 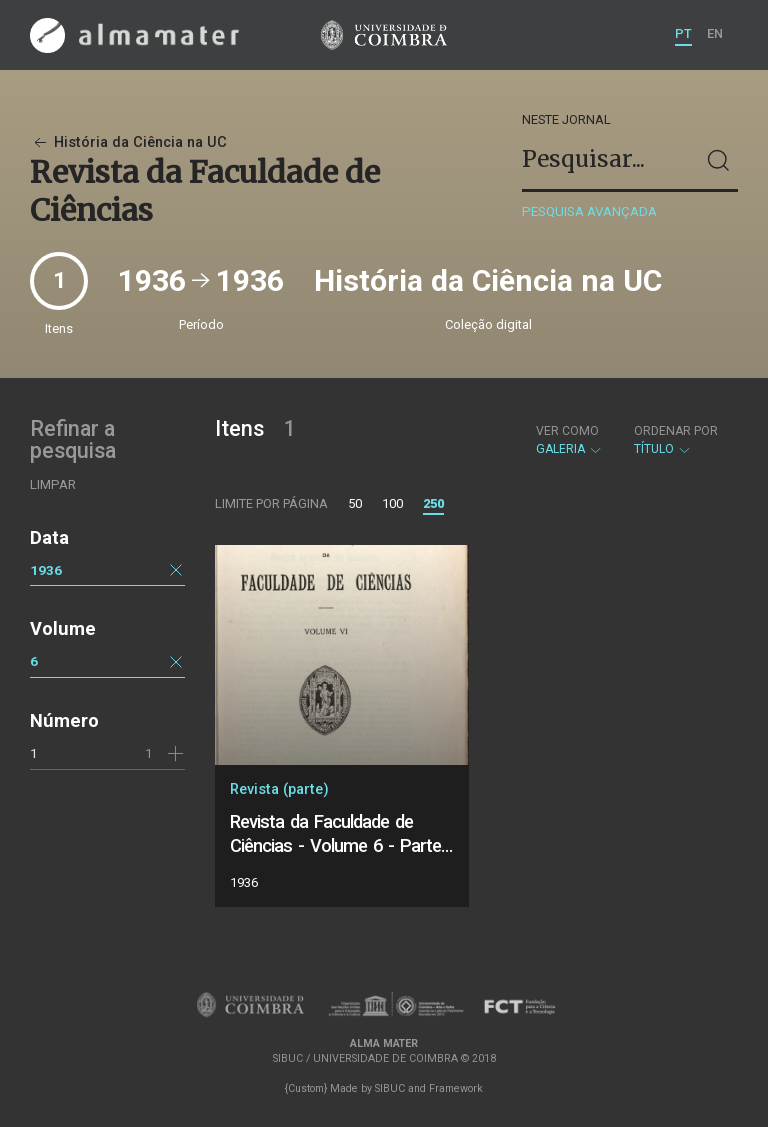 I want to click on Ver como, so click(x=567, y=431).